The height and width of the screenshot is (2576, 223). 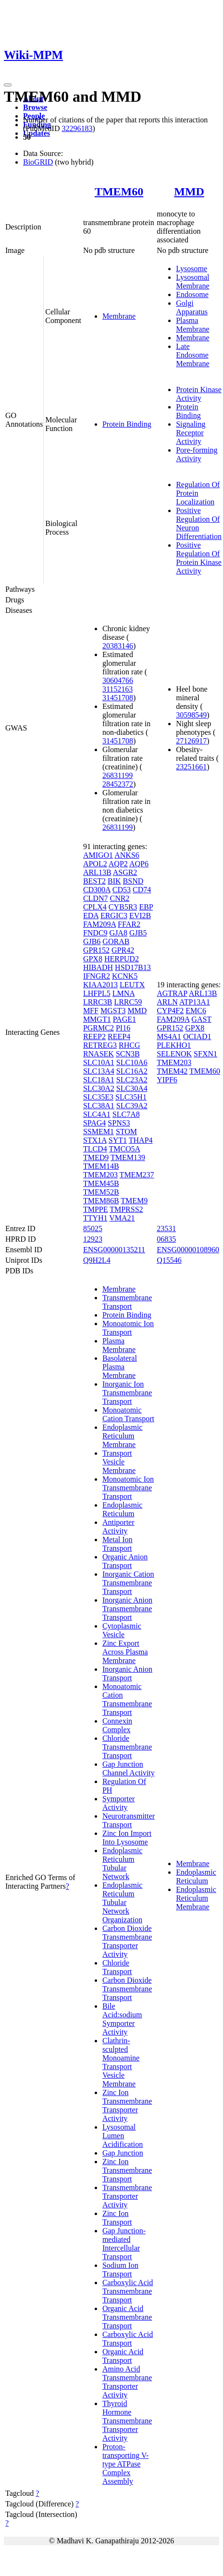 What do you see at coordinates (132, 1106) in the screenshot?
I see `SLC39A2` at bounding box center [132, 1106].